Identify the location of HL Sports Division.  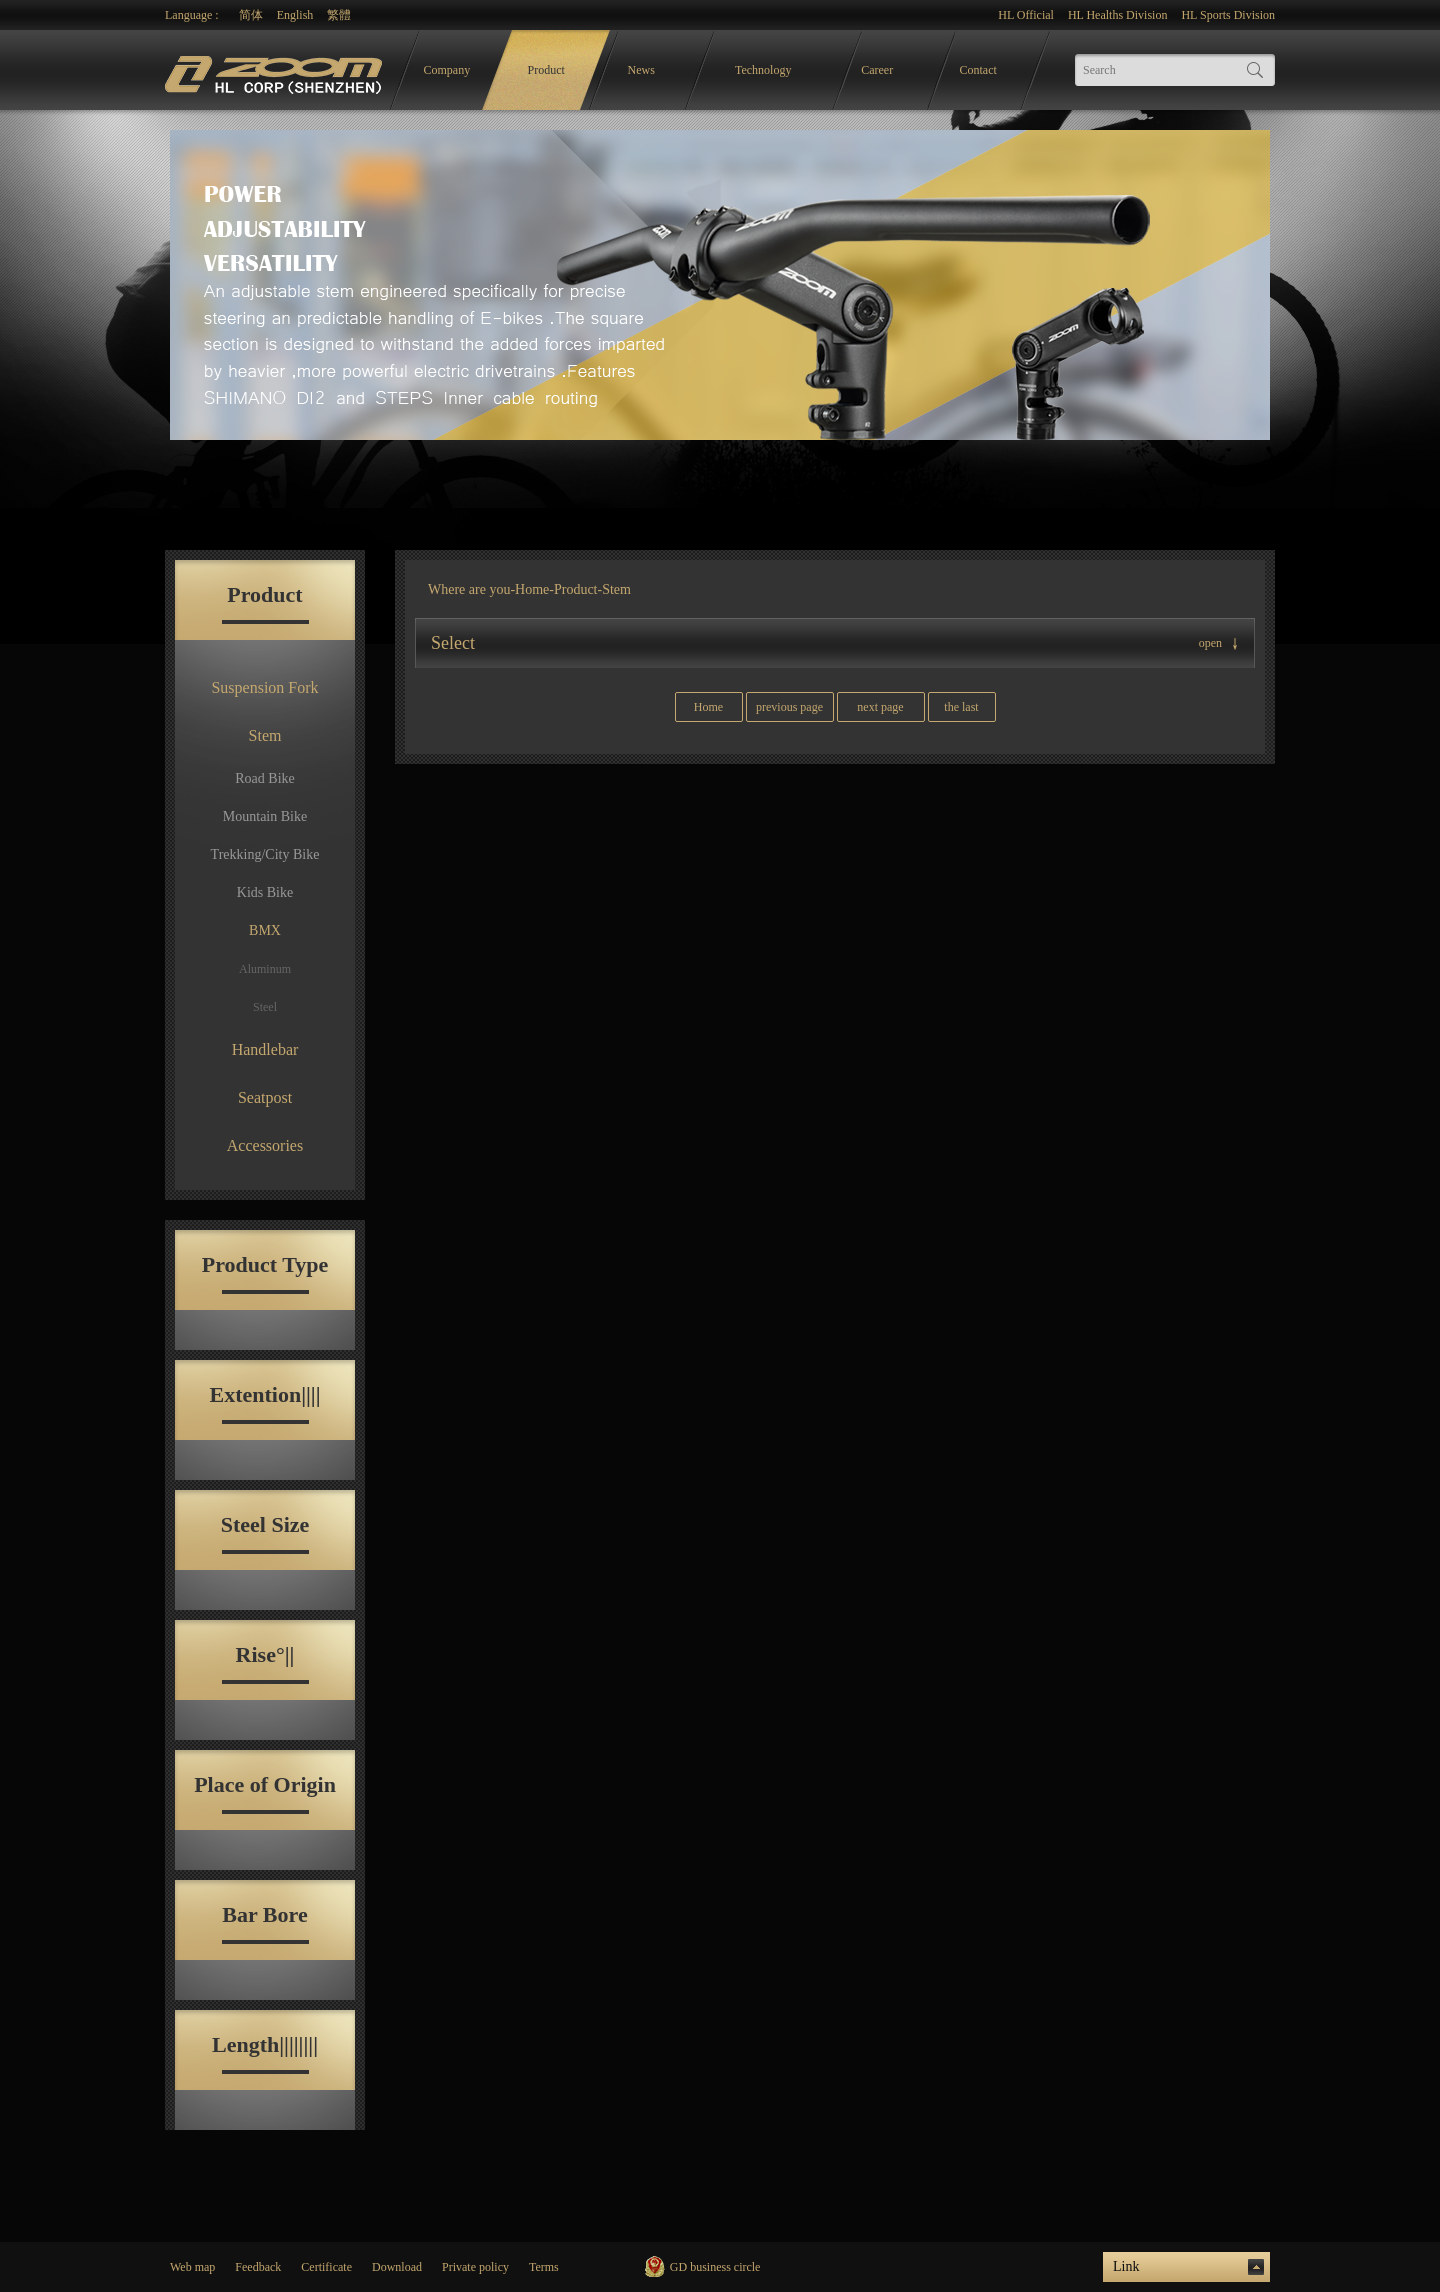
(1228, 15).